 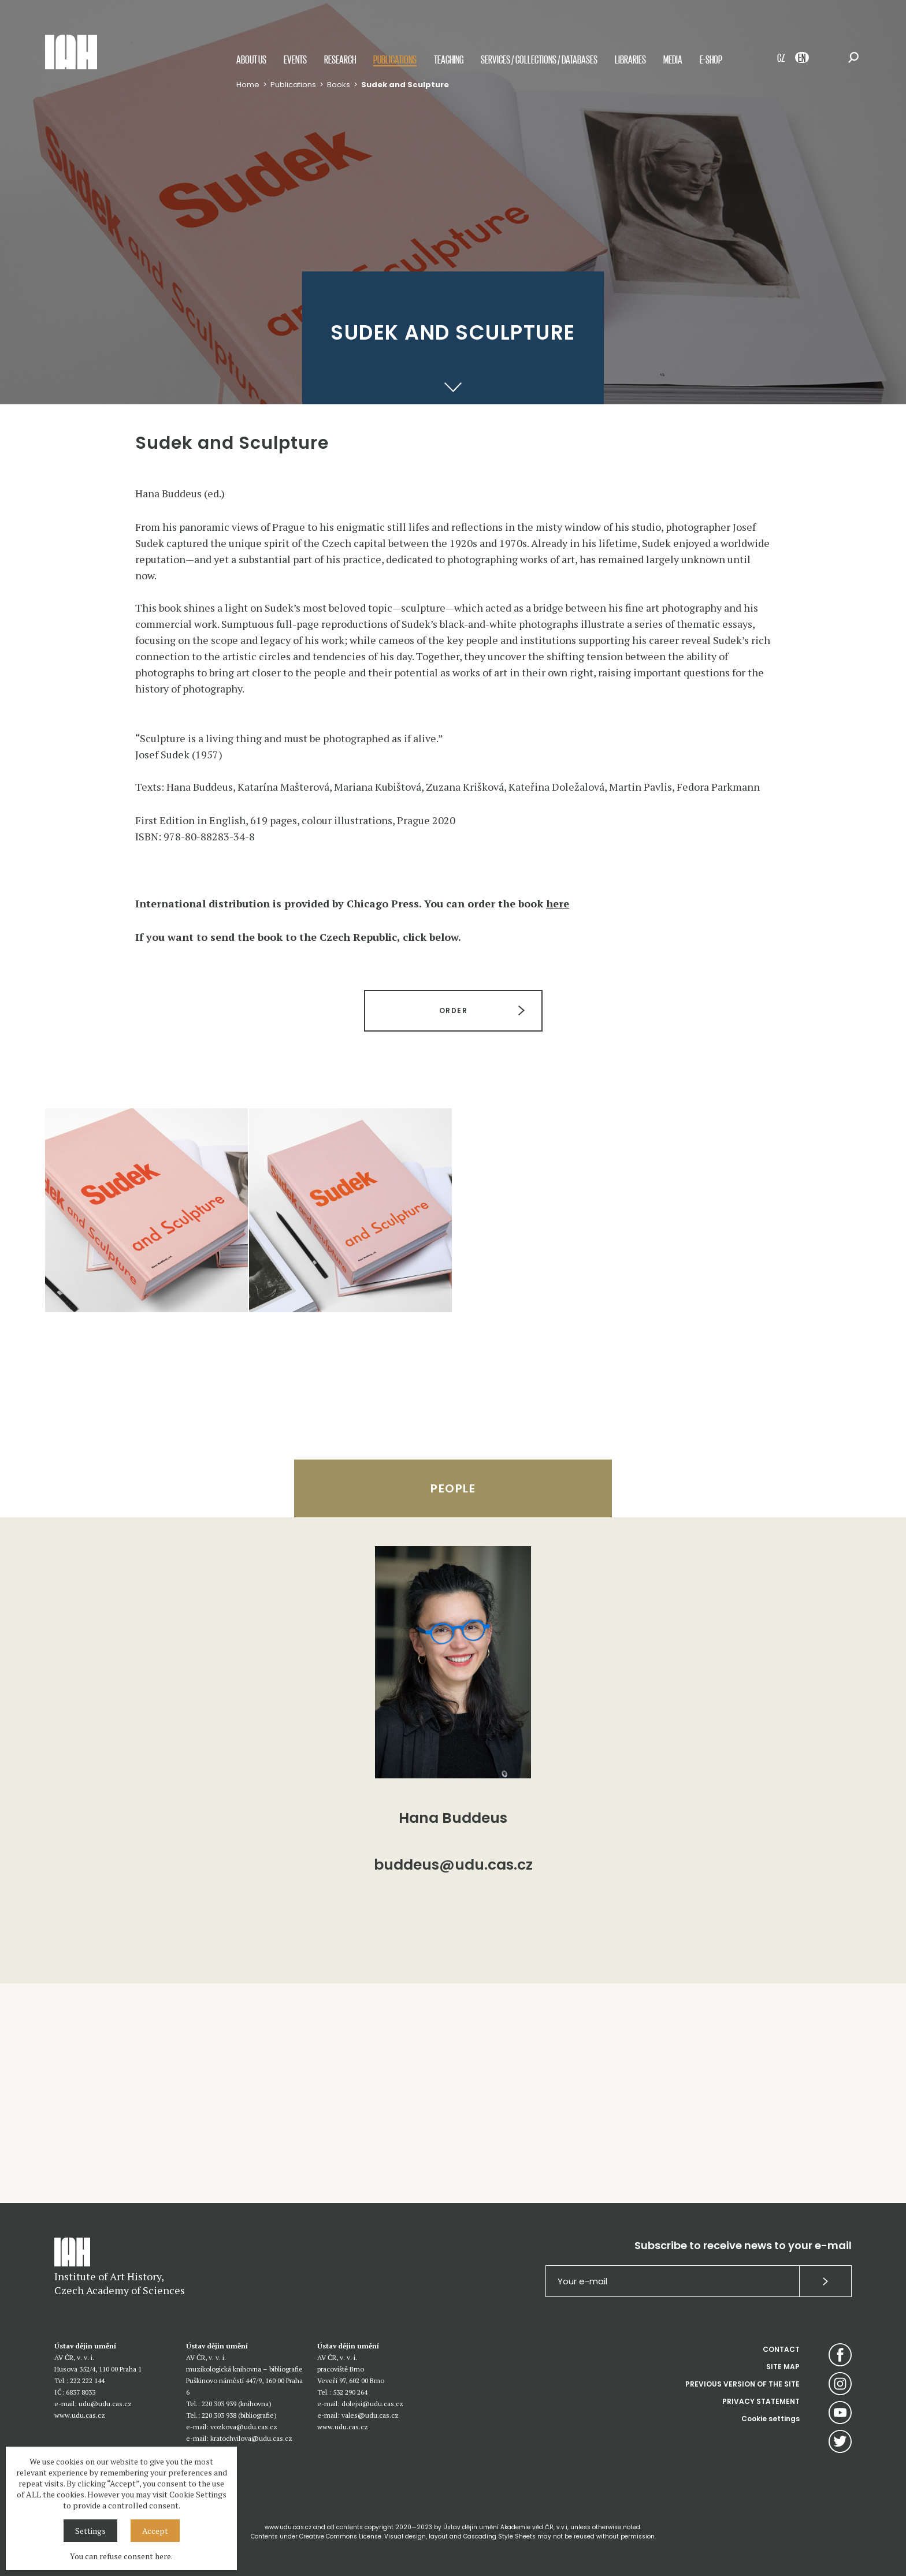 I want to click on You can refuse consent here., so click(x=121, y=2556).